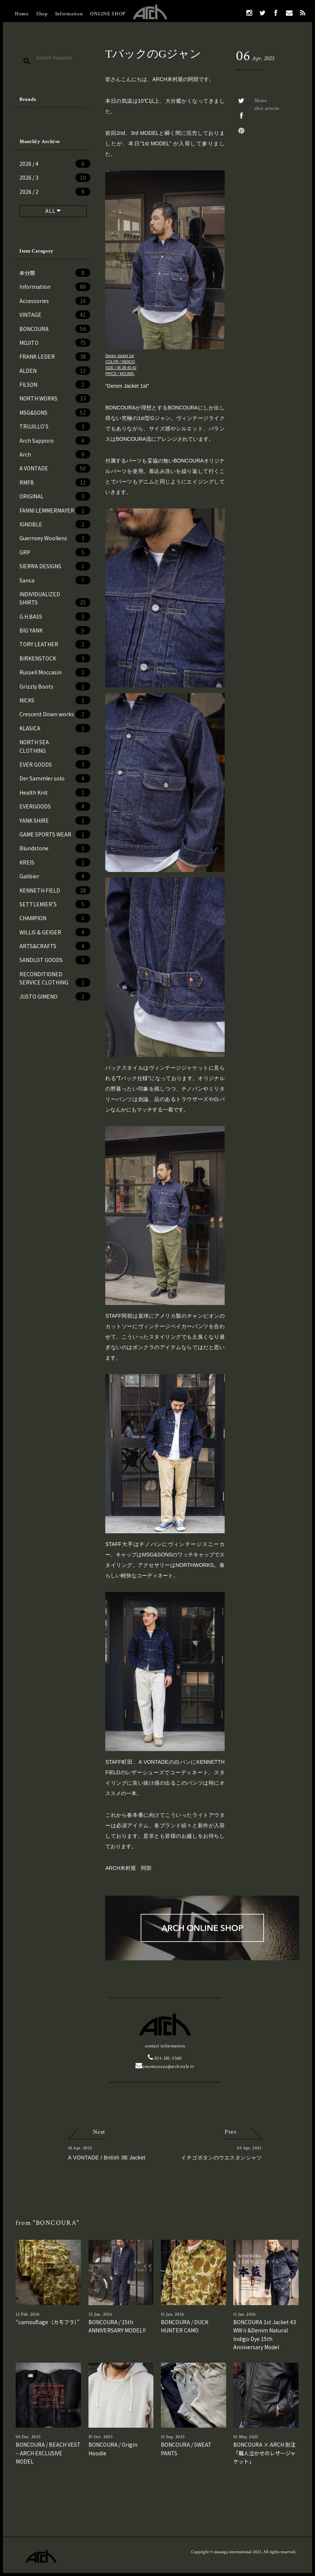 This screenshot has height=2576, width=315. Describe the element at coordinates (54, 978) in the screenshot. I see `RECONDITIONED SERVICE CLOTHING` at that location.